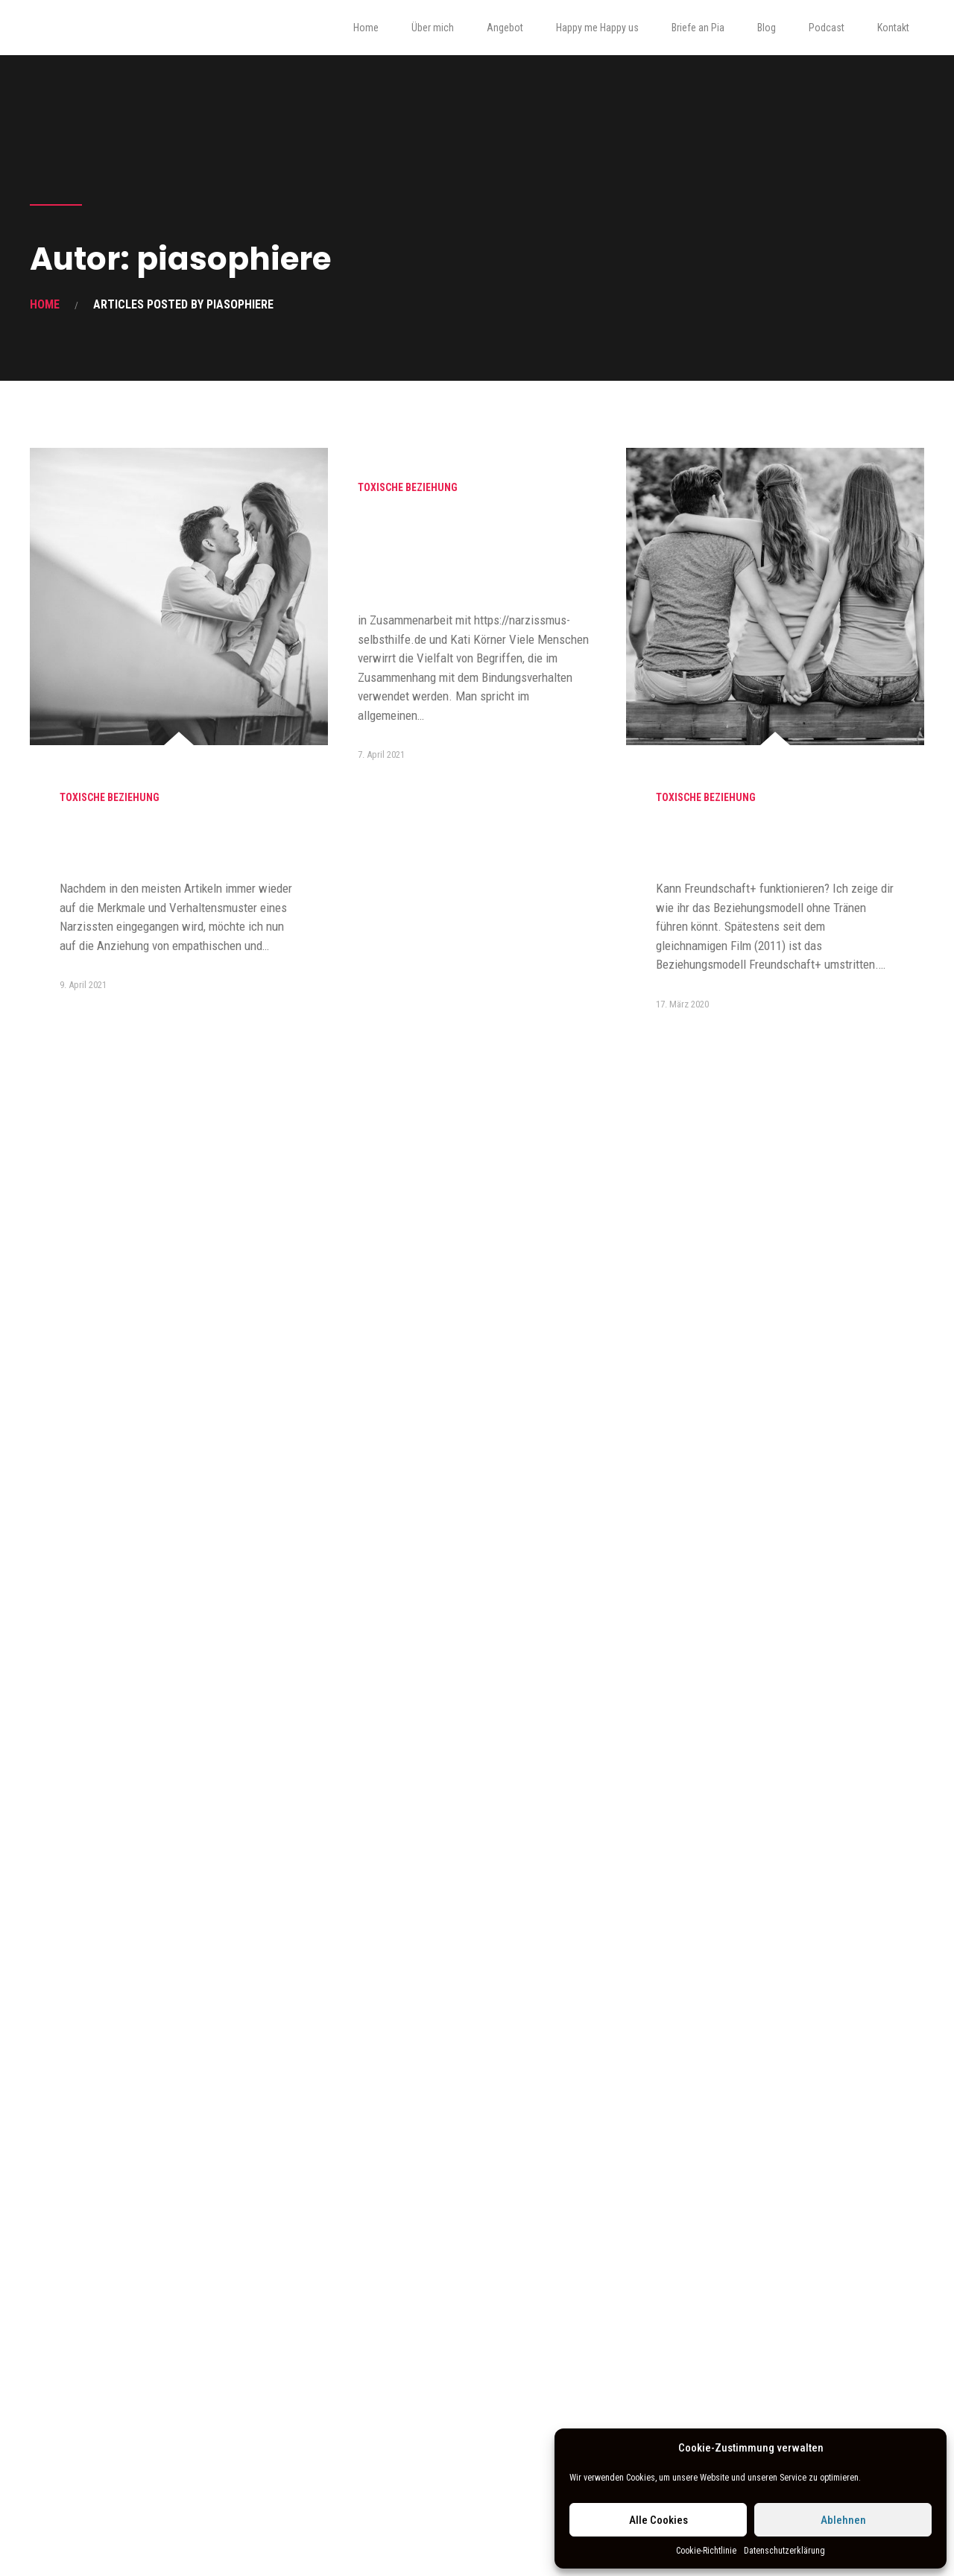  Describe the element at coordinates (366, 28) in the screenshot. I see `Home` at that location.